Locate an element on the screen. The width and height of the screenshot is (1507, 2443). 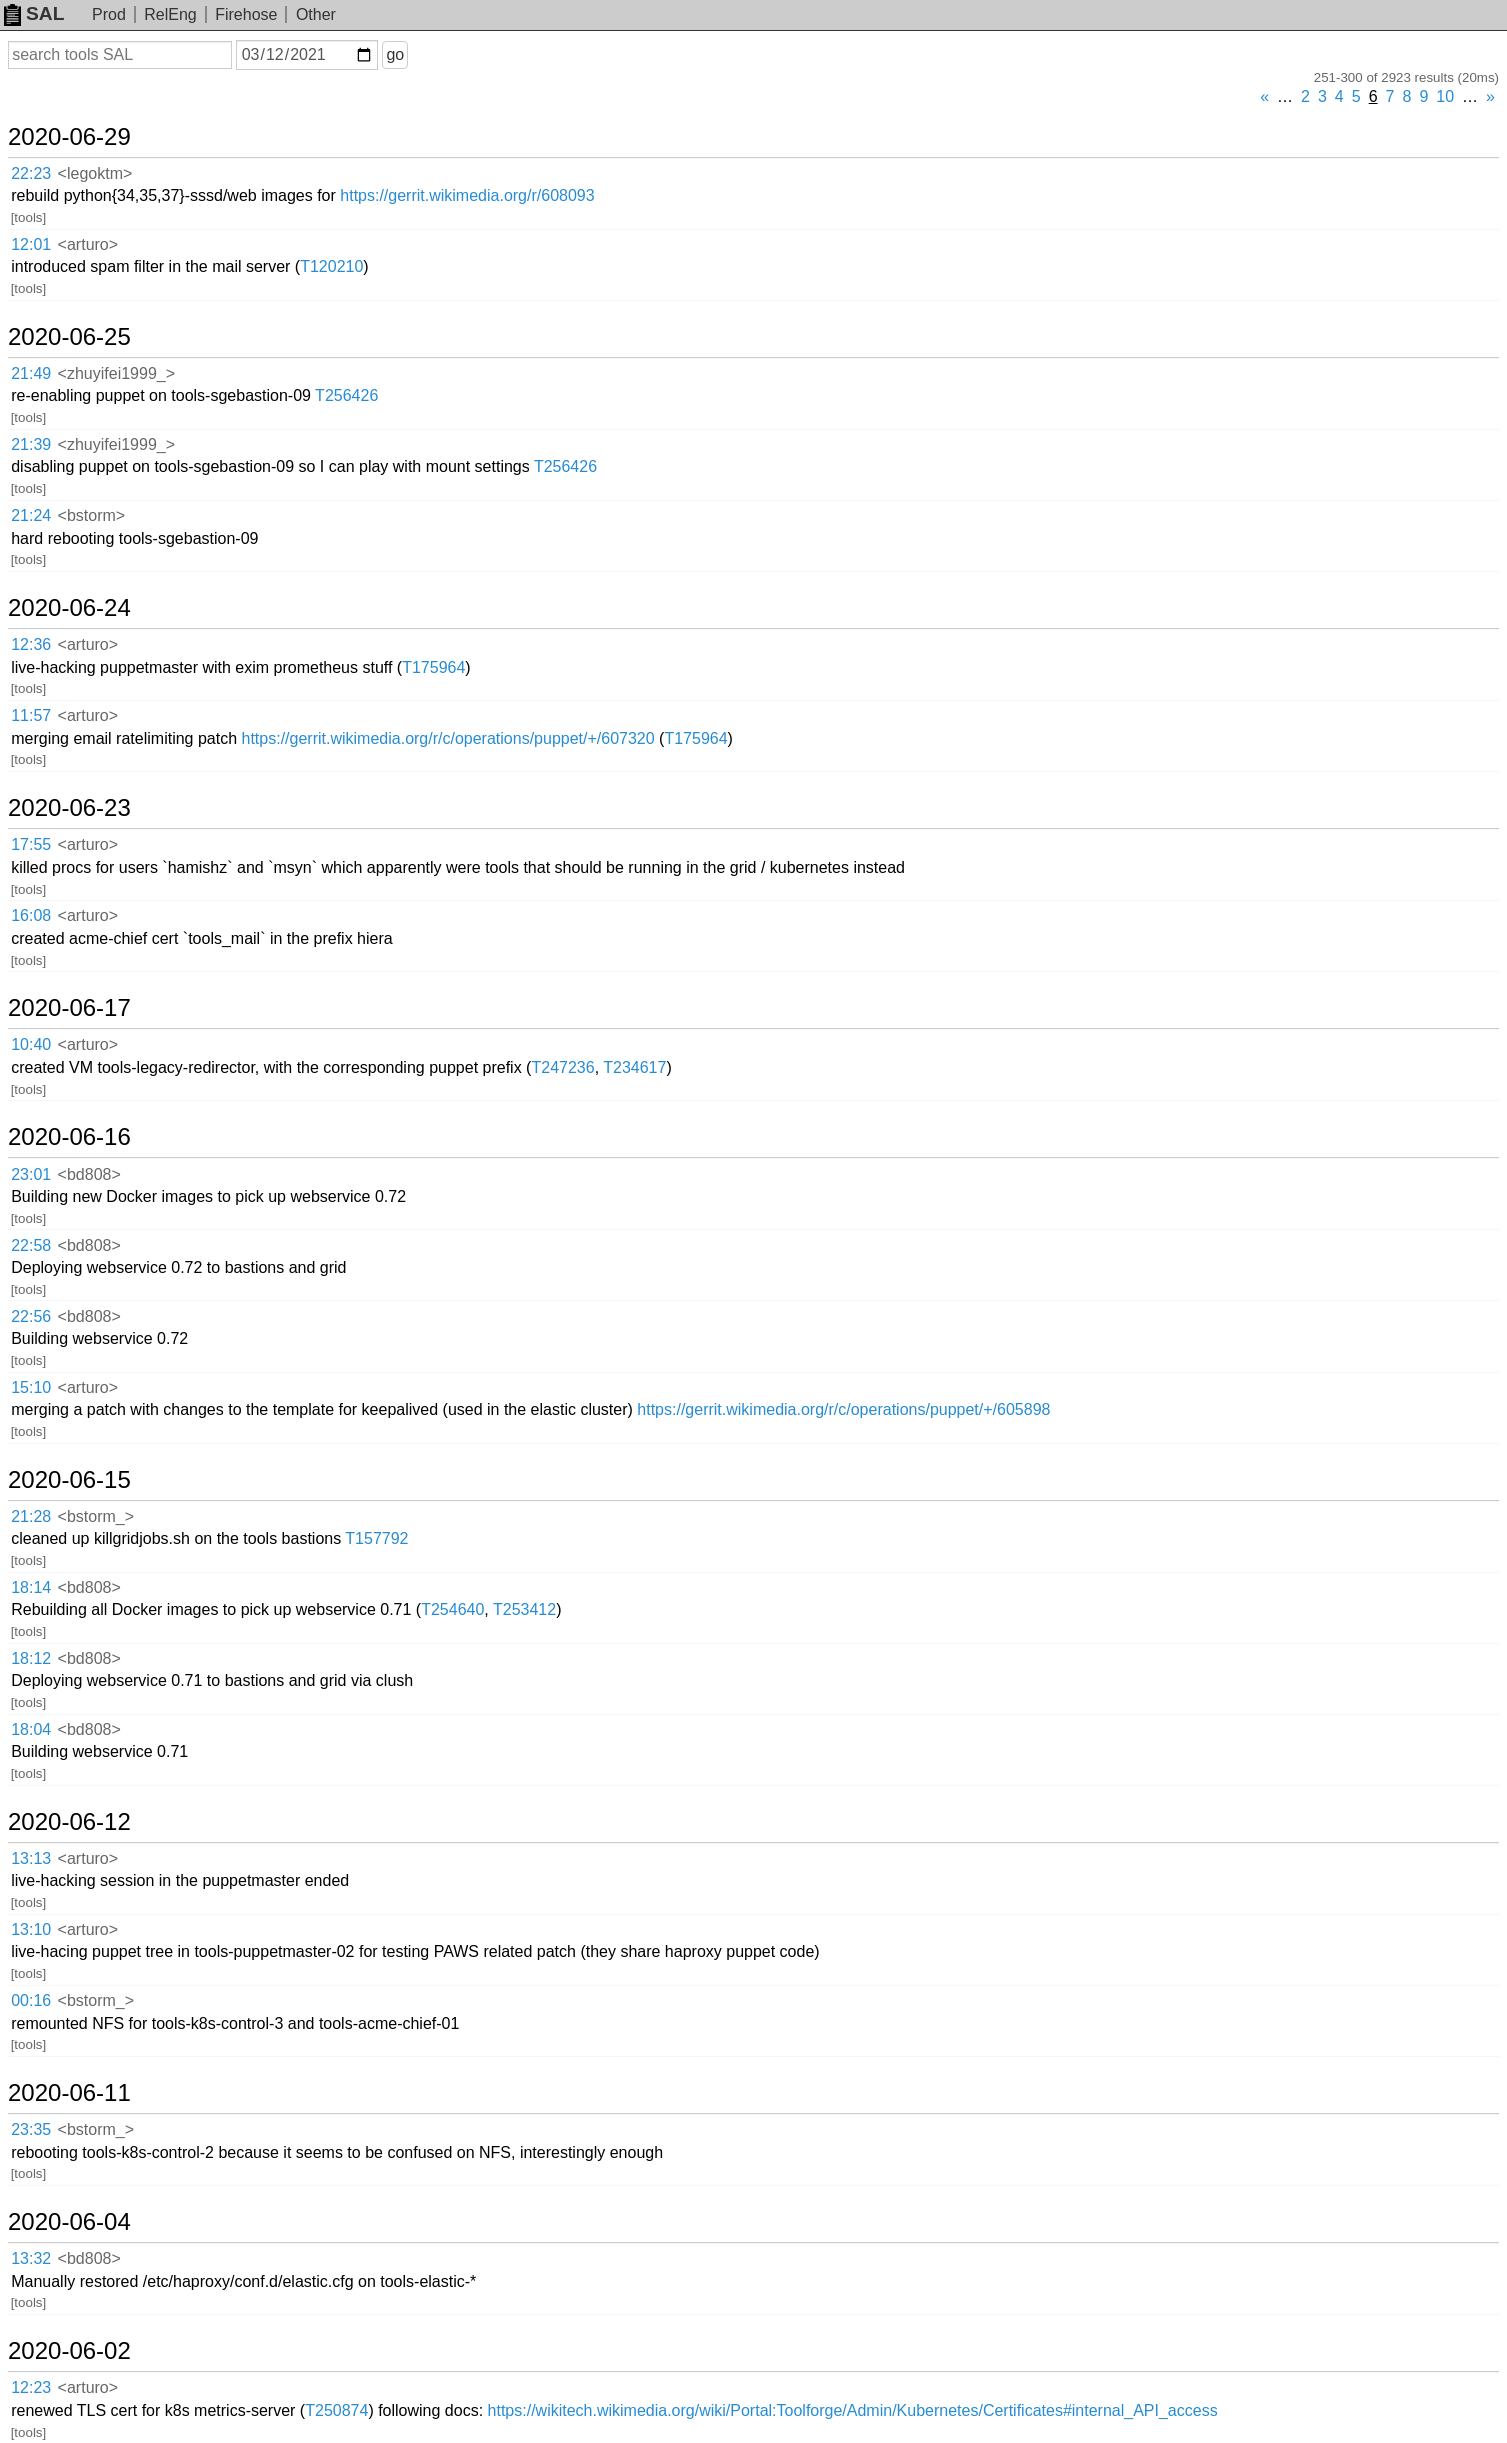
21:39 is located at coordinates (31, 444).